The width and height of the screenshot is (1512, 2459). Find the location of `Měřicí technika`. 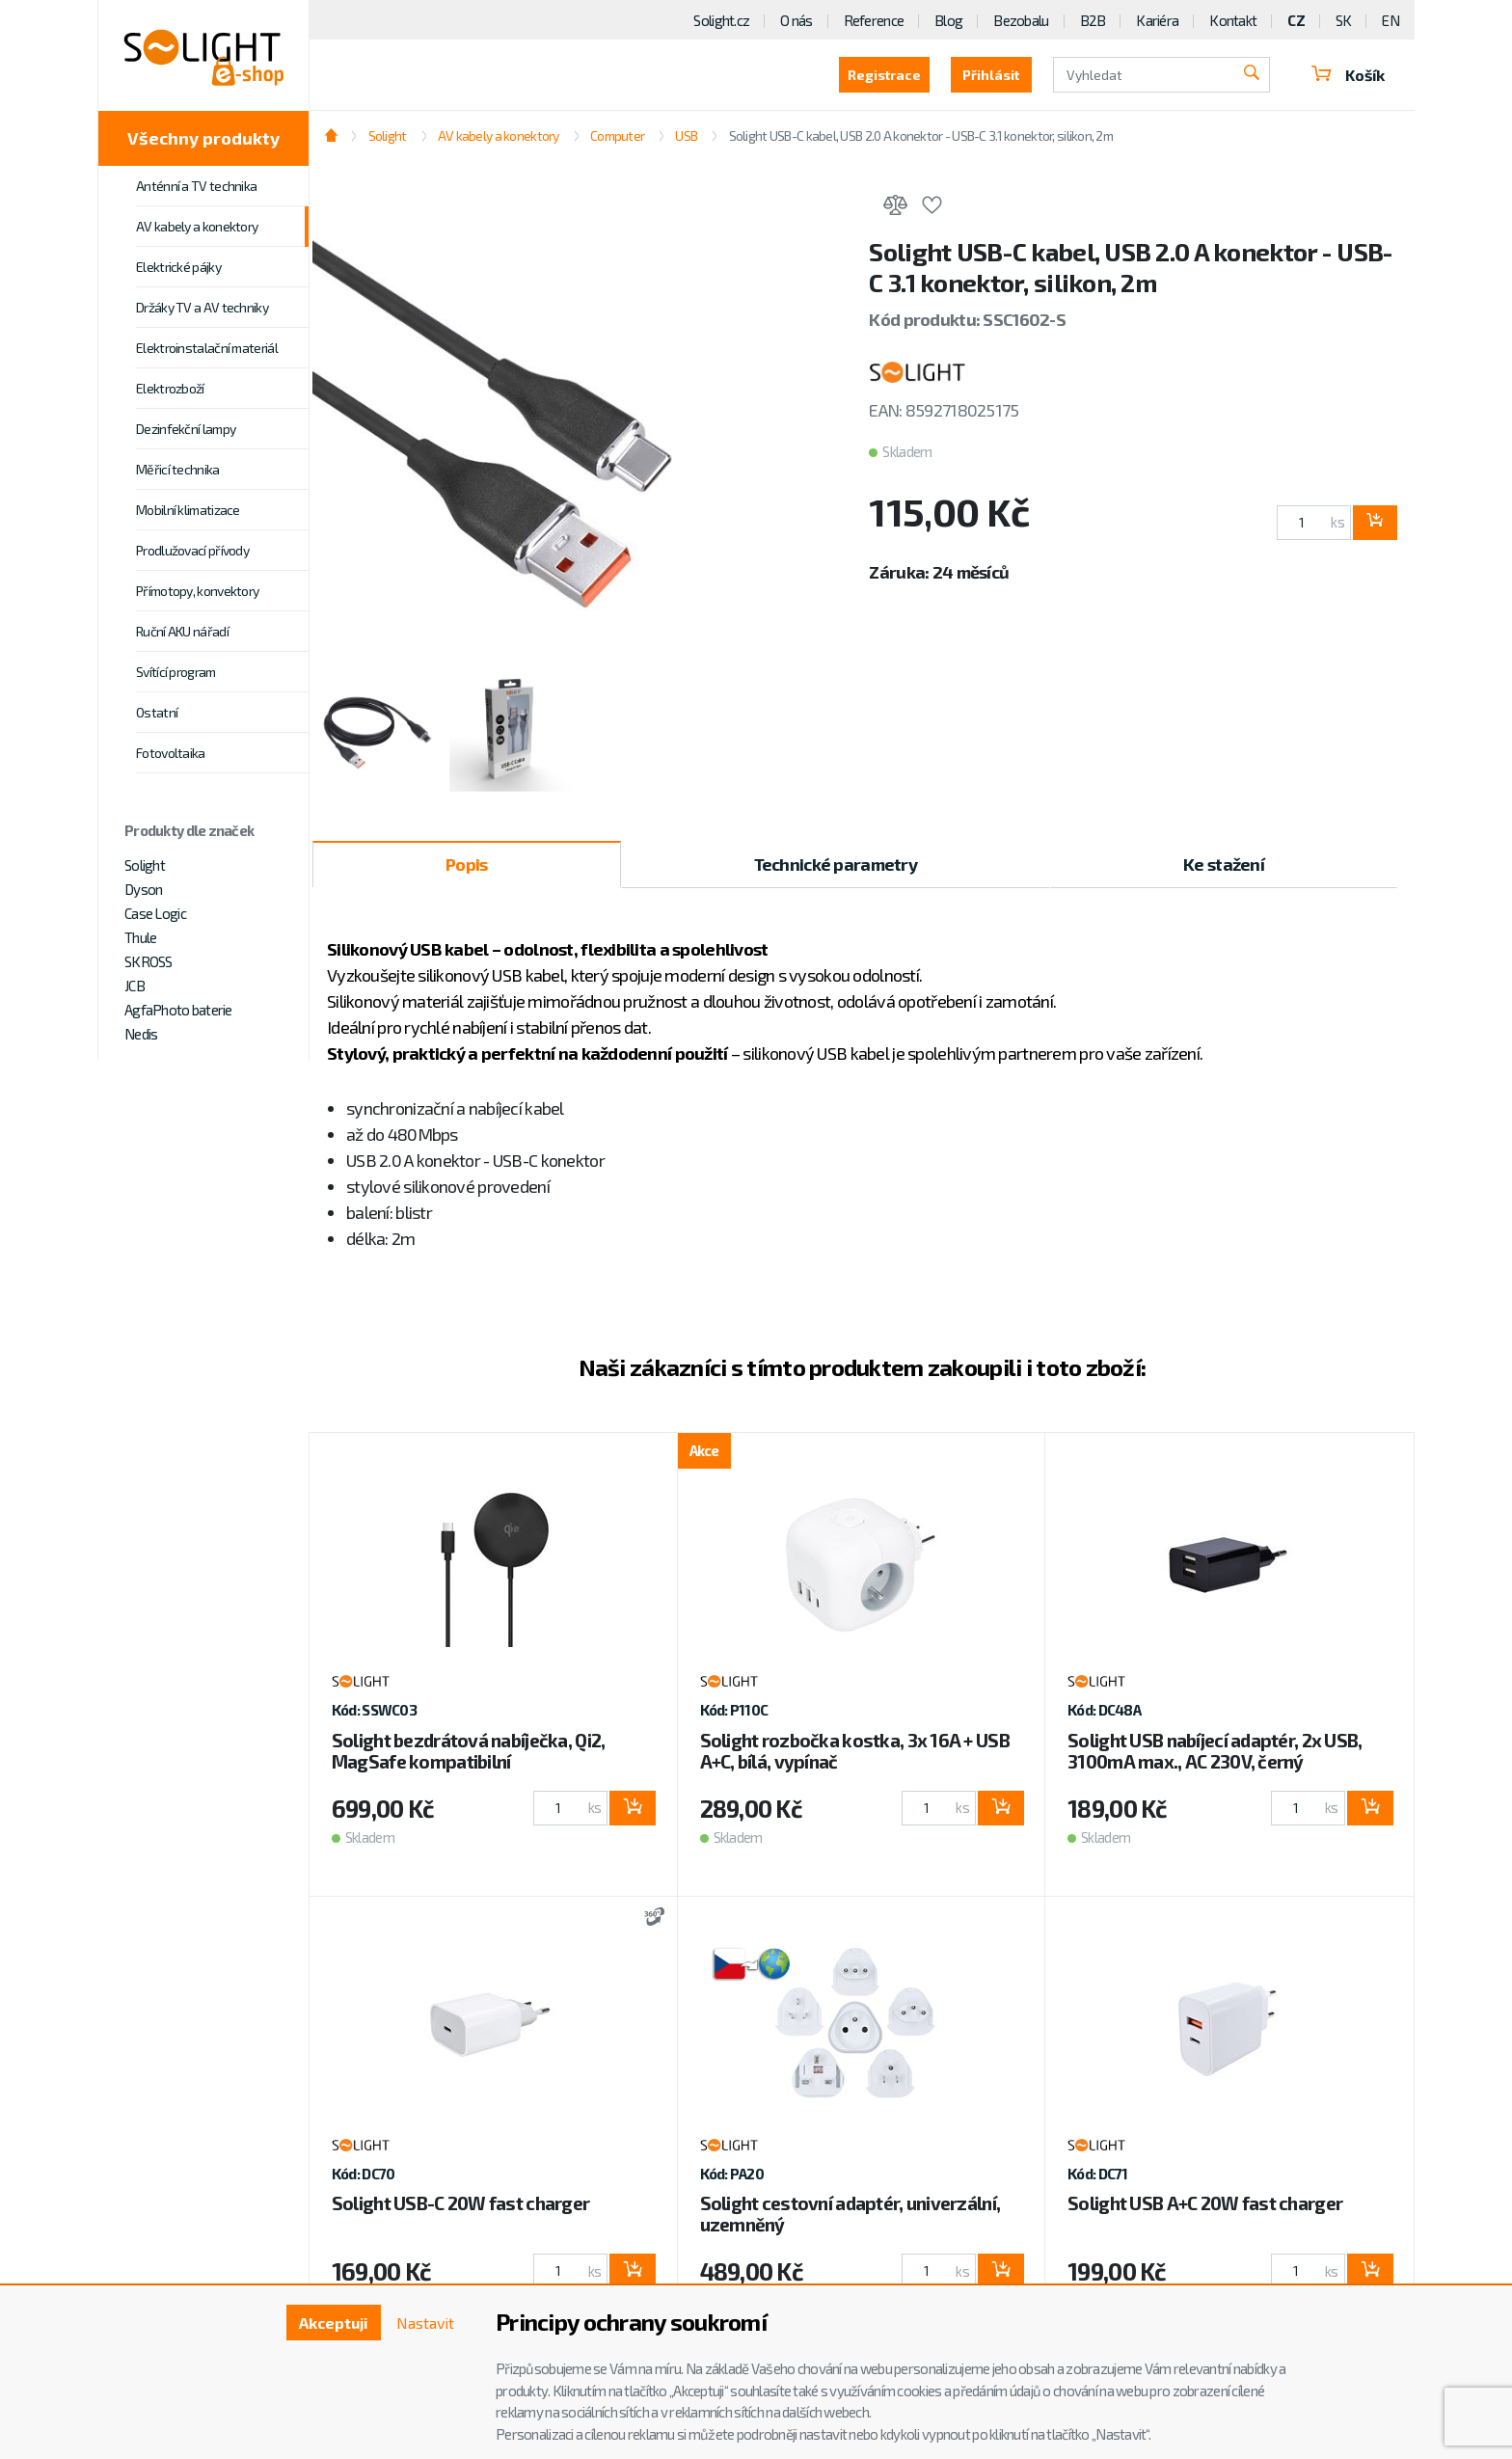

Měřicí technika is located at coordinates (178, 469).